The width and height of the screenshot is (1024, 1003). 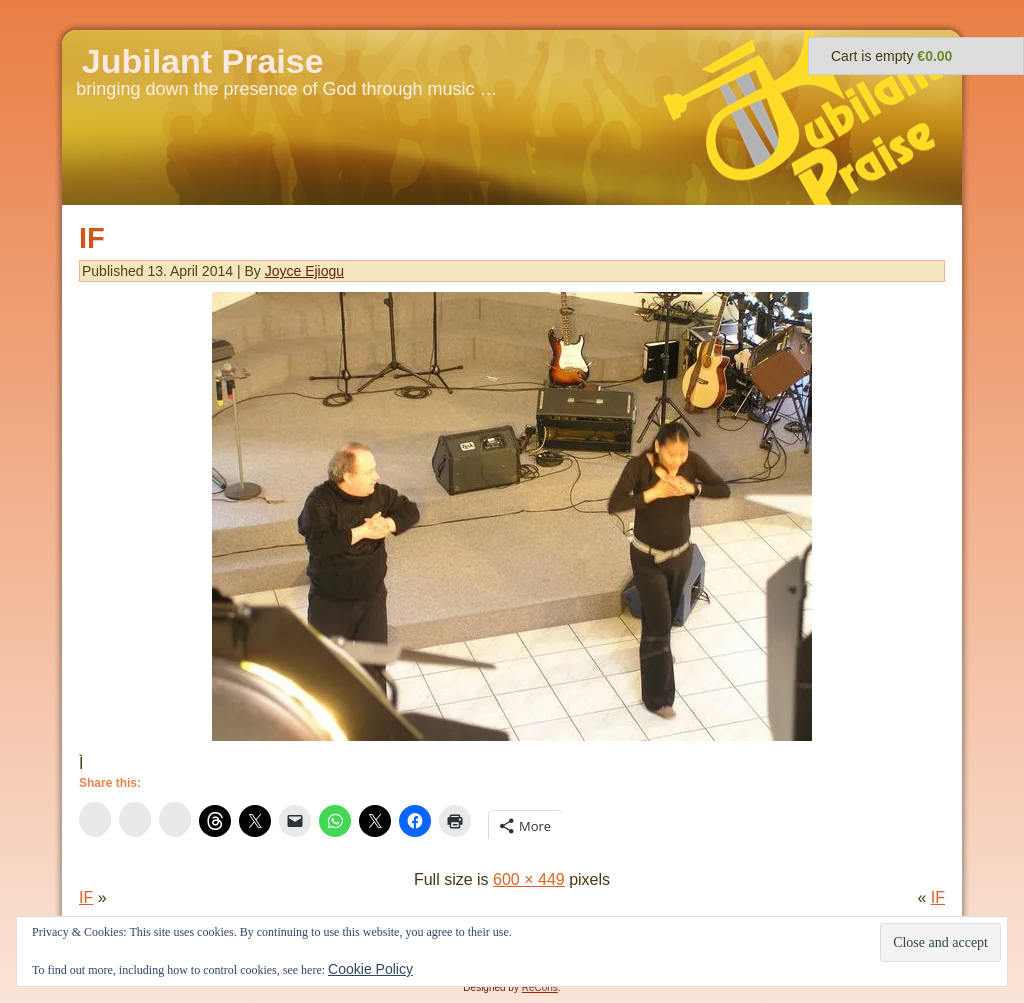 What do you see at coordinates (529, 879) in the screenshot?
I see `600 × 449` at bounding box center [529, 879].